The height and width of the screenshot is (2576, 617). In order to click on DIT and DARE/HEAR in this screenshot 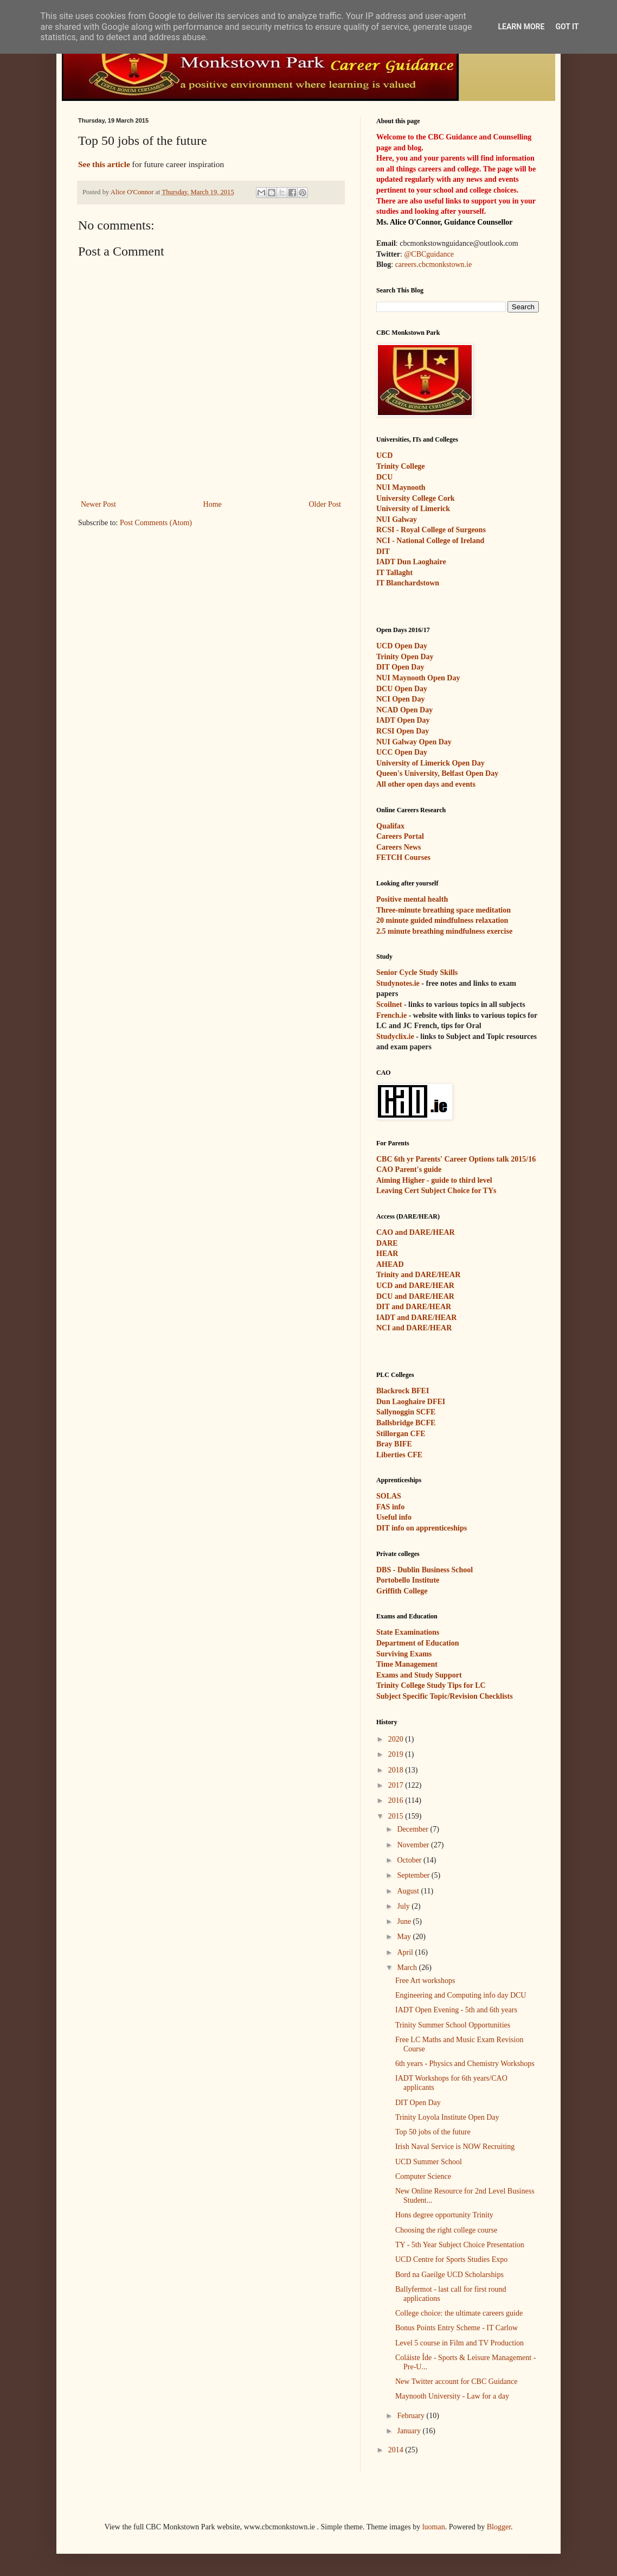, I will do `click(413, 1307)`.